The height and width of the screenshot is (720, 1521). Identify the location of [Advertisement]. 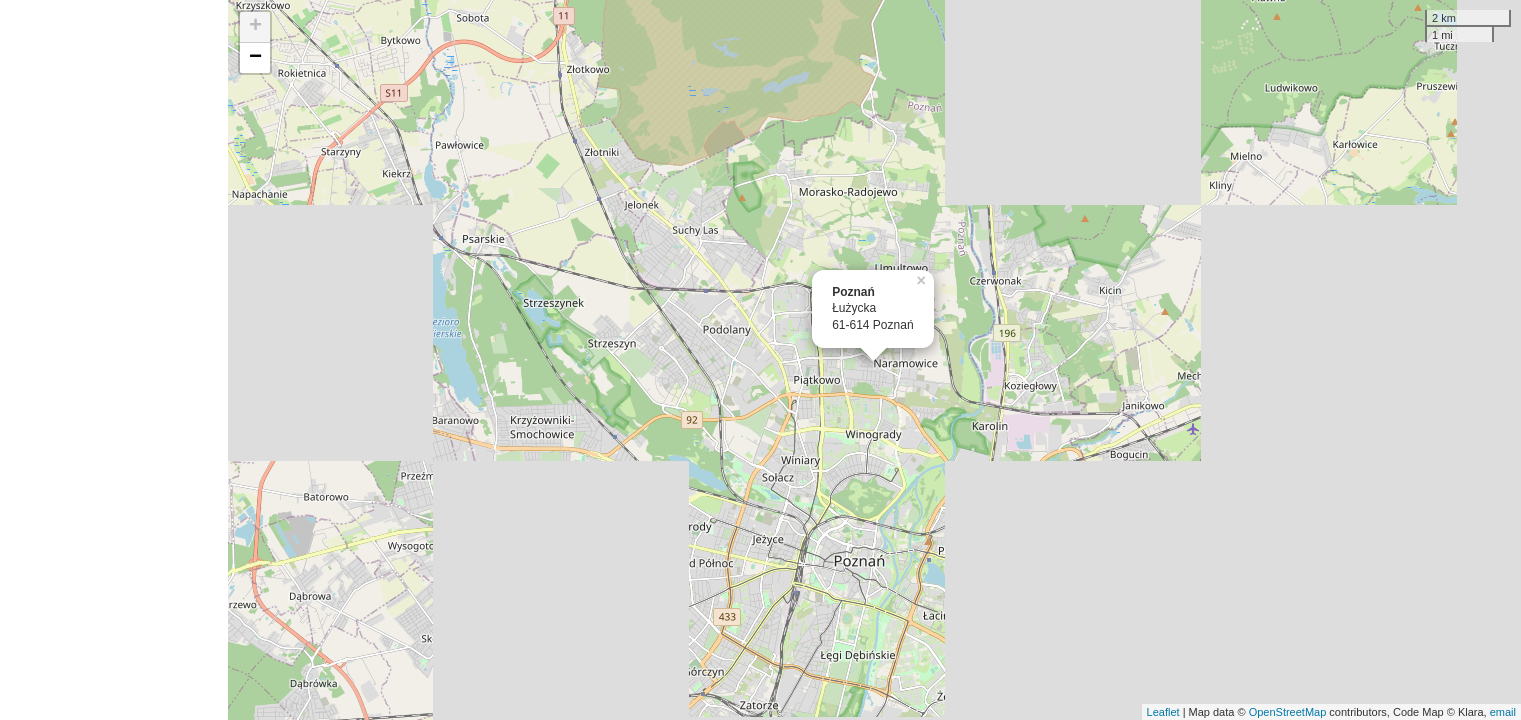
(114, 360).